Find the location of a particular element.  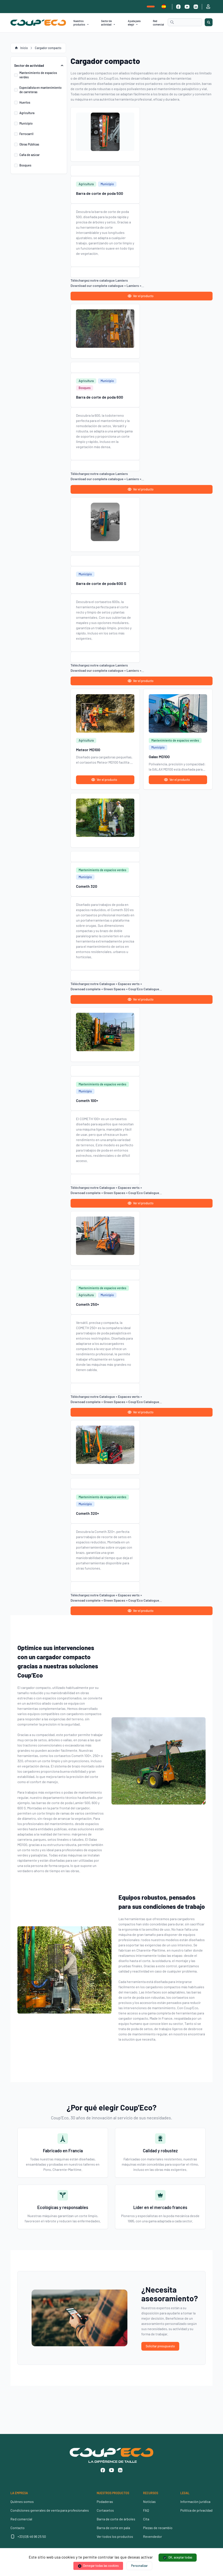

Ayuda para elegir is located at coordinates (134, 25).